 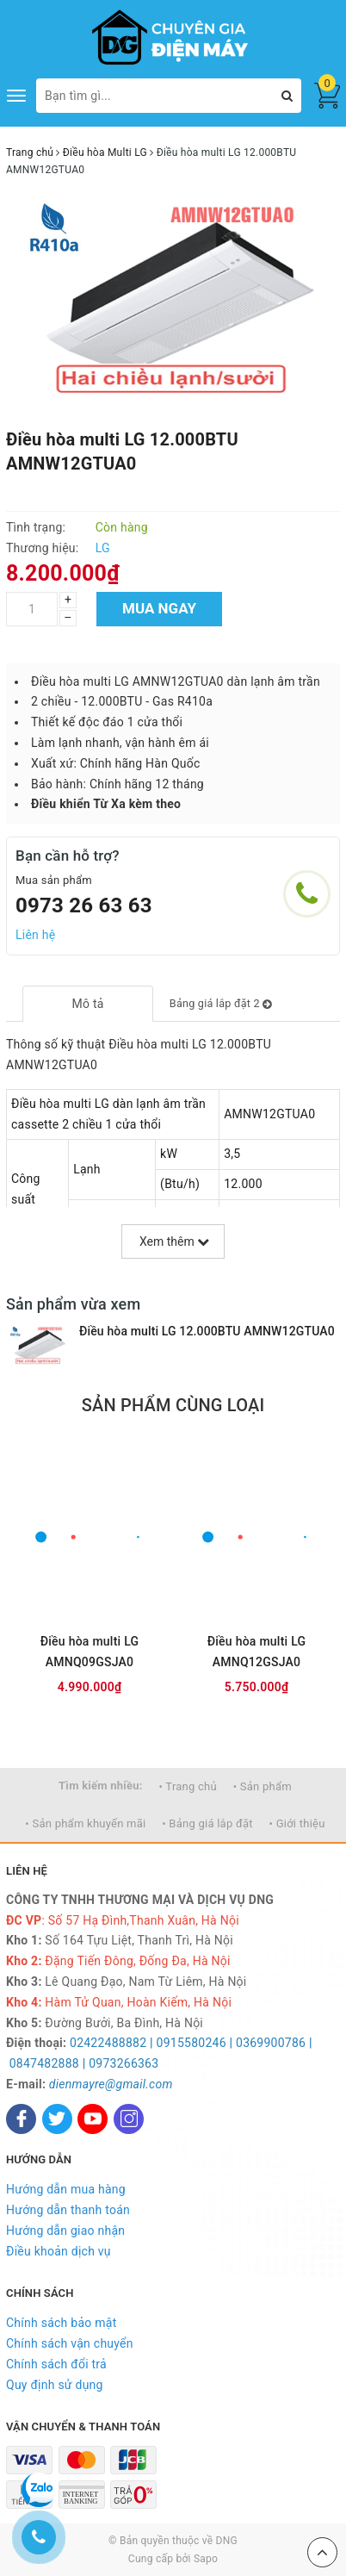 I want to click on Quy định sử dụng, so click(x=54, y=2385).